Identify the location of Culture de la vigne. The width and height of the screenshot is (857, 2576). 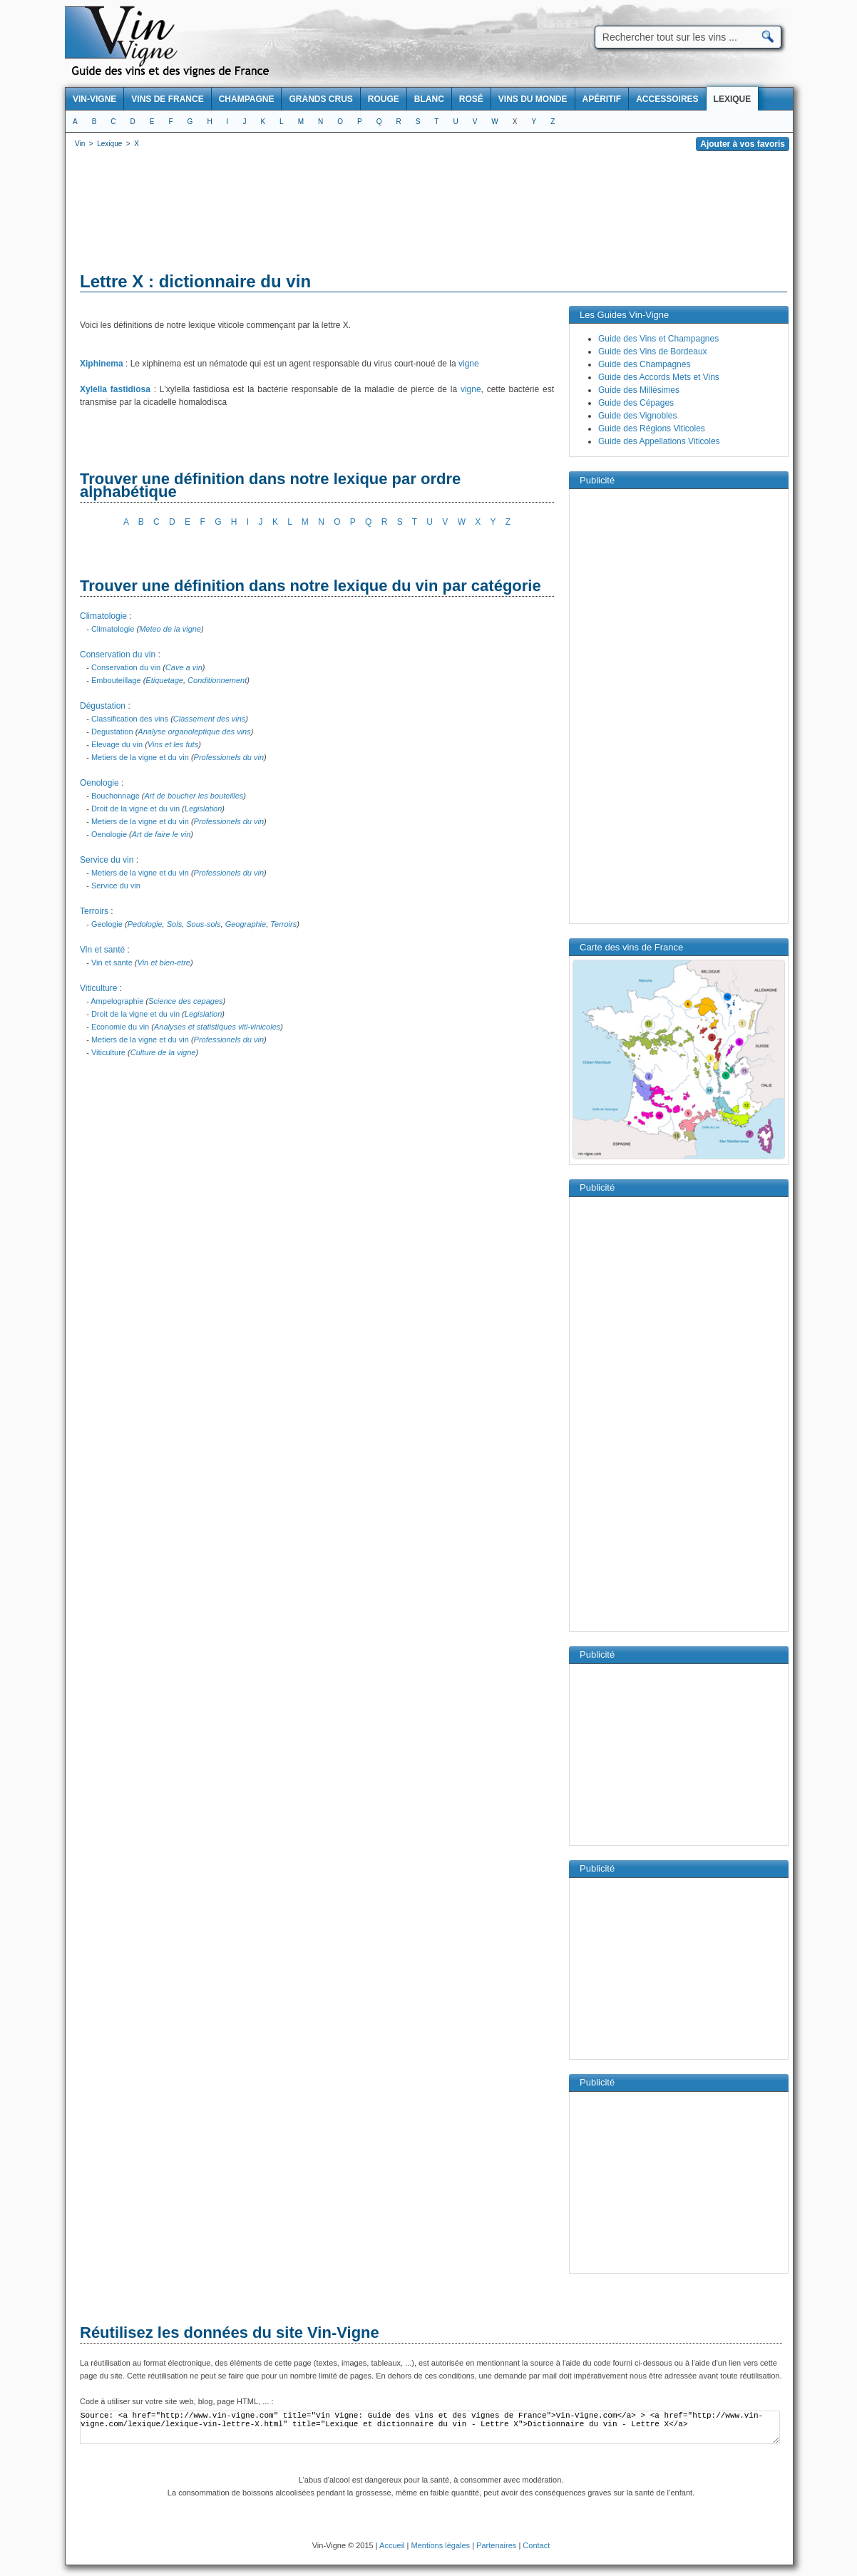
(163, 1052).